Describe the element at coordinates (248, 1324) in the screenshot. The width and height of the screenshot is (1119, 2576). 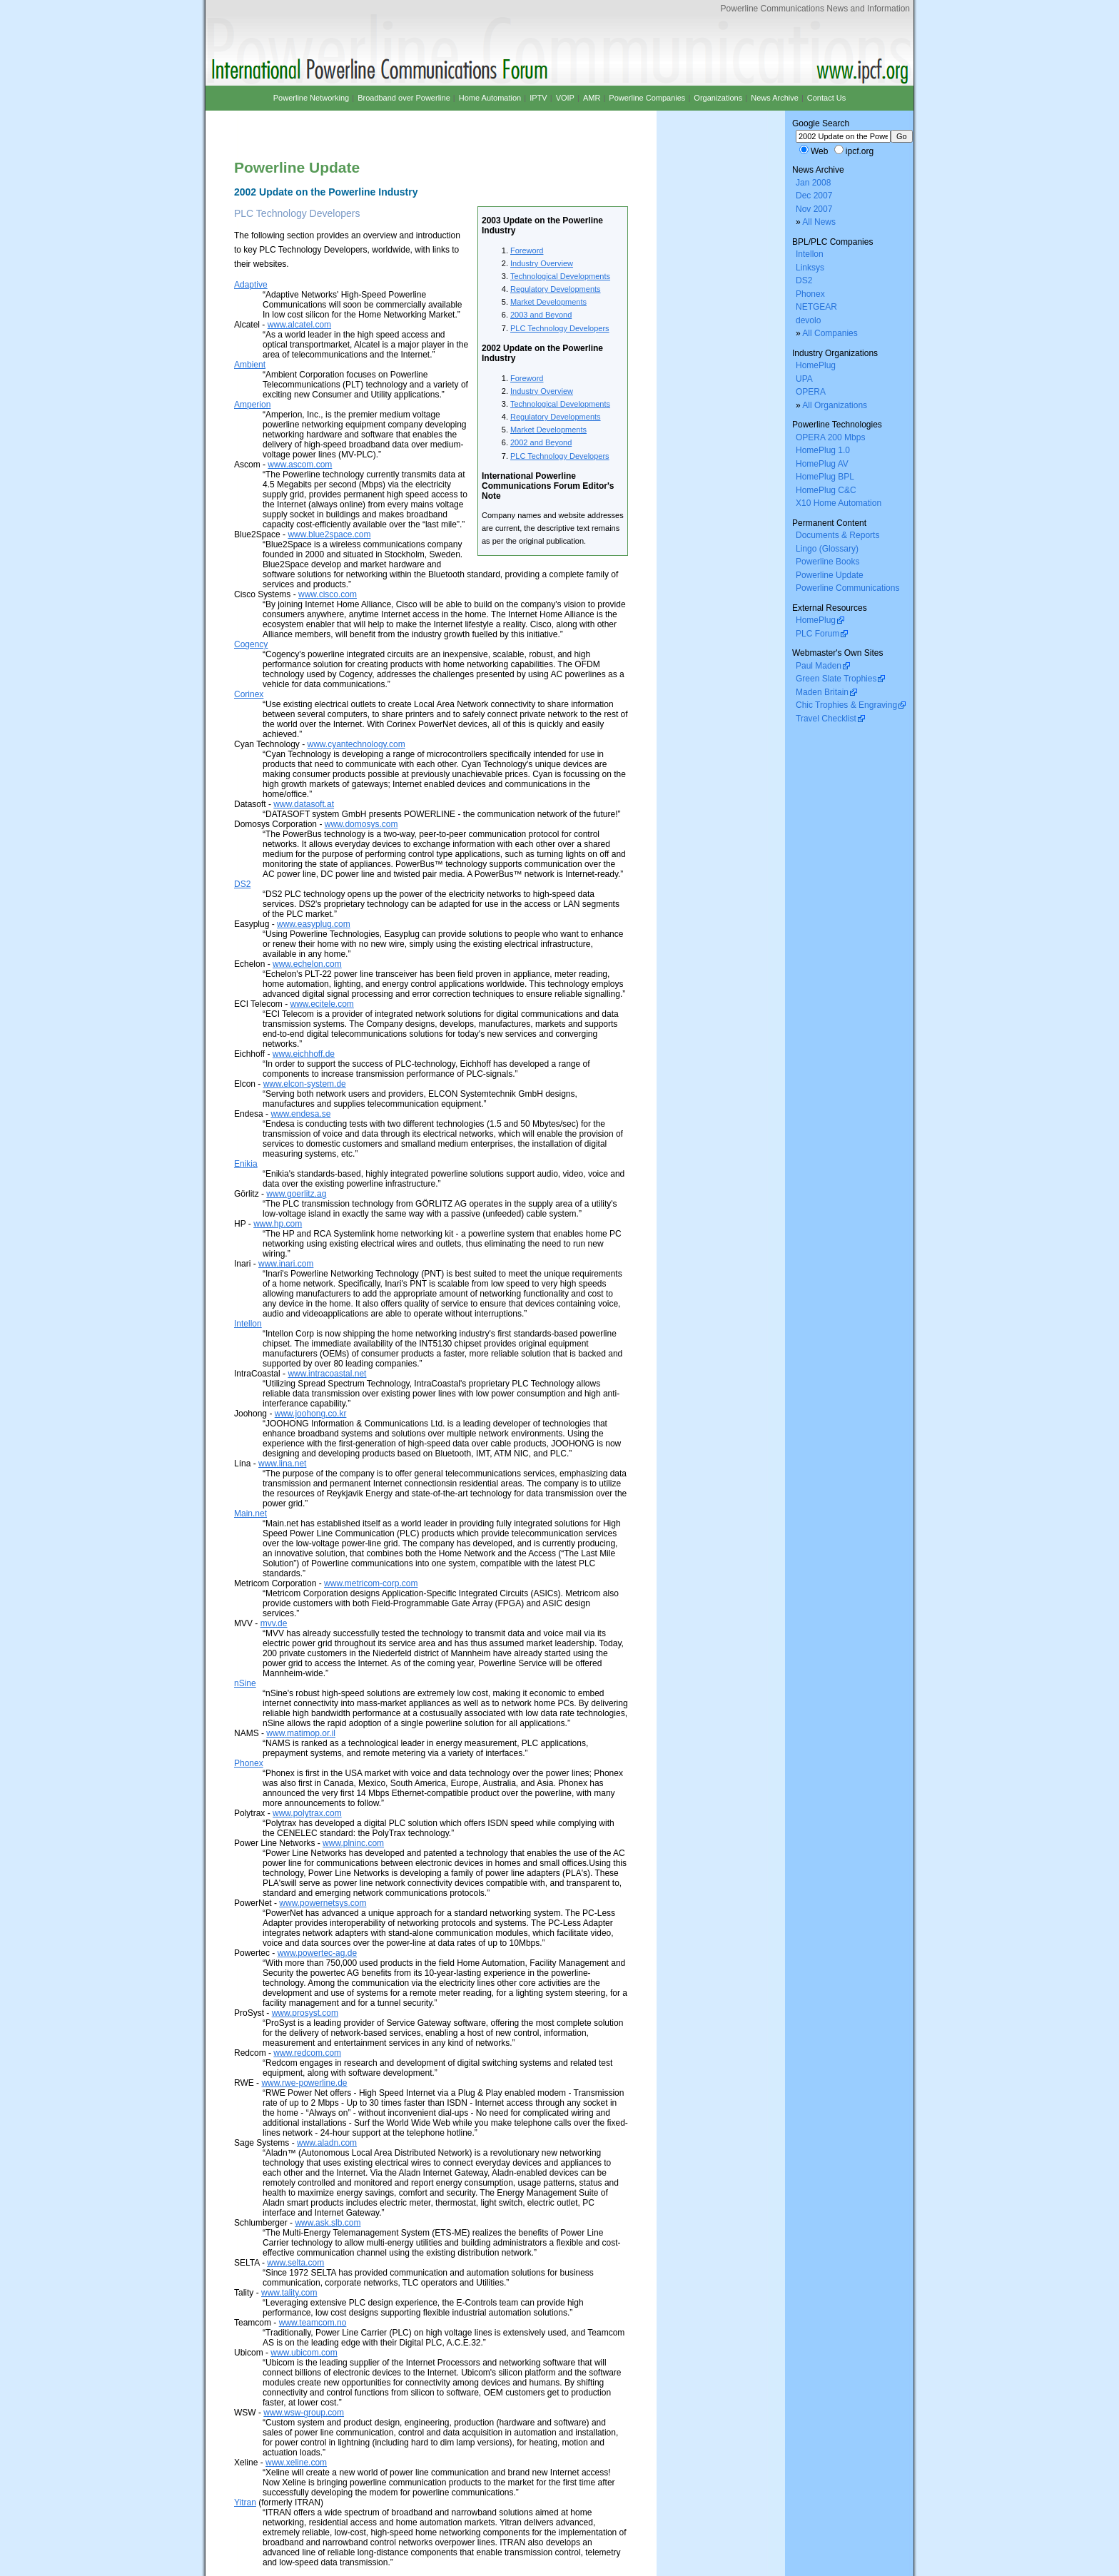
I see `Intellon` at that location.